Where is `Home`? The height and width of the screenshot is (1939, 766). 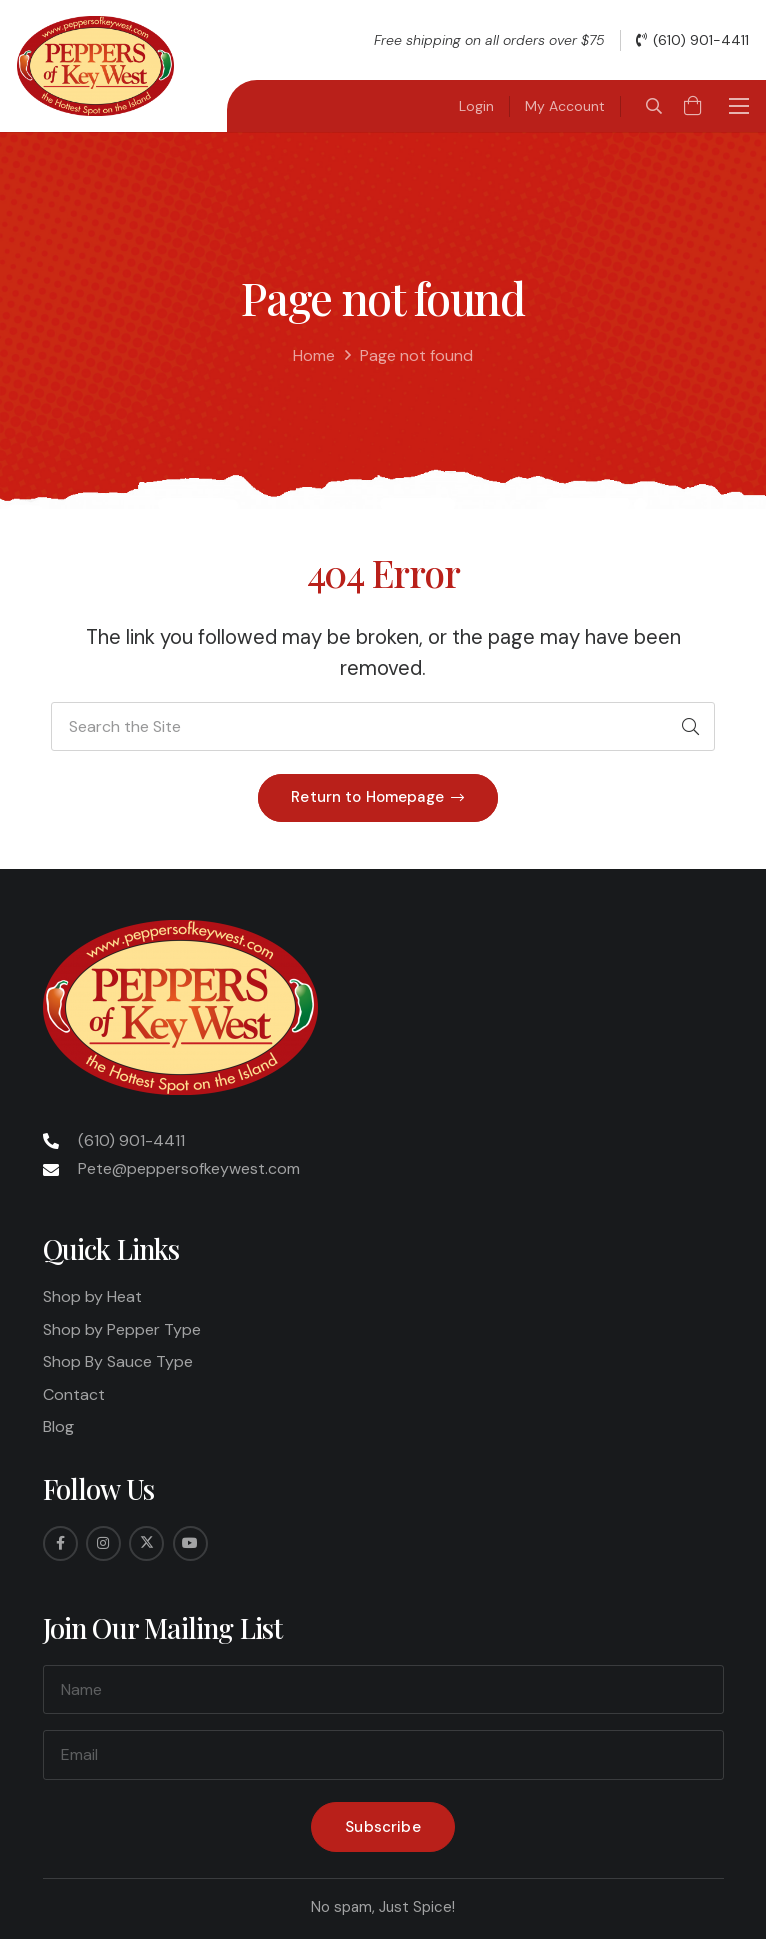 Home is located at coordinates (314, 355).